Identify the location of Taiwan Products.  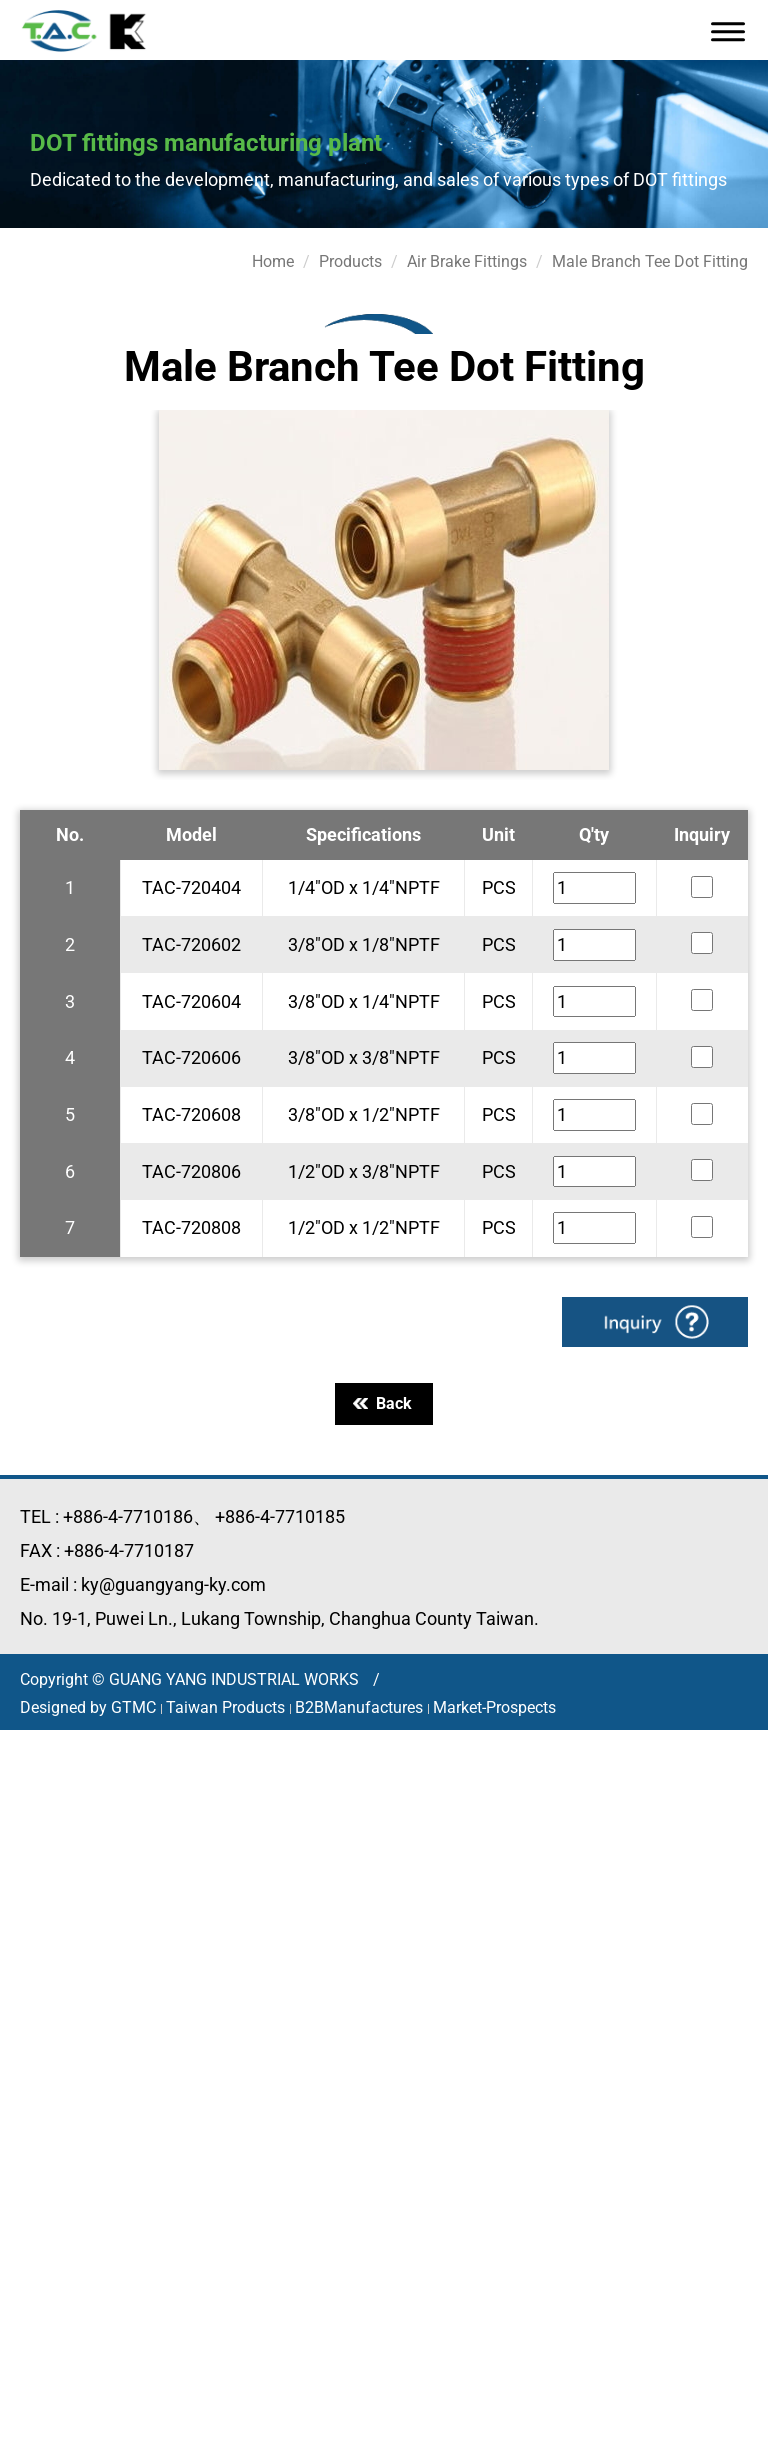
(225, 1707).